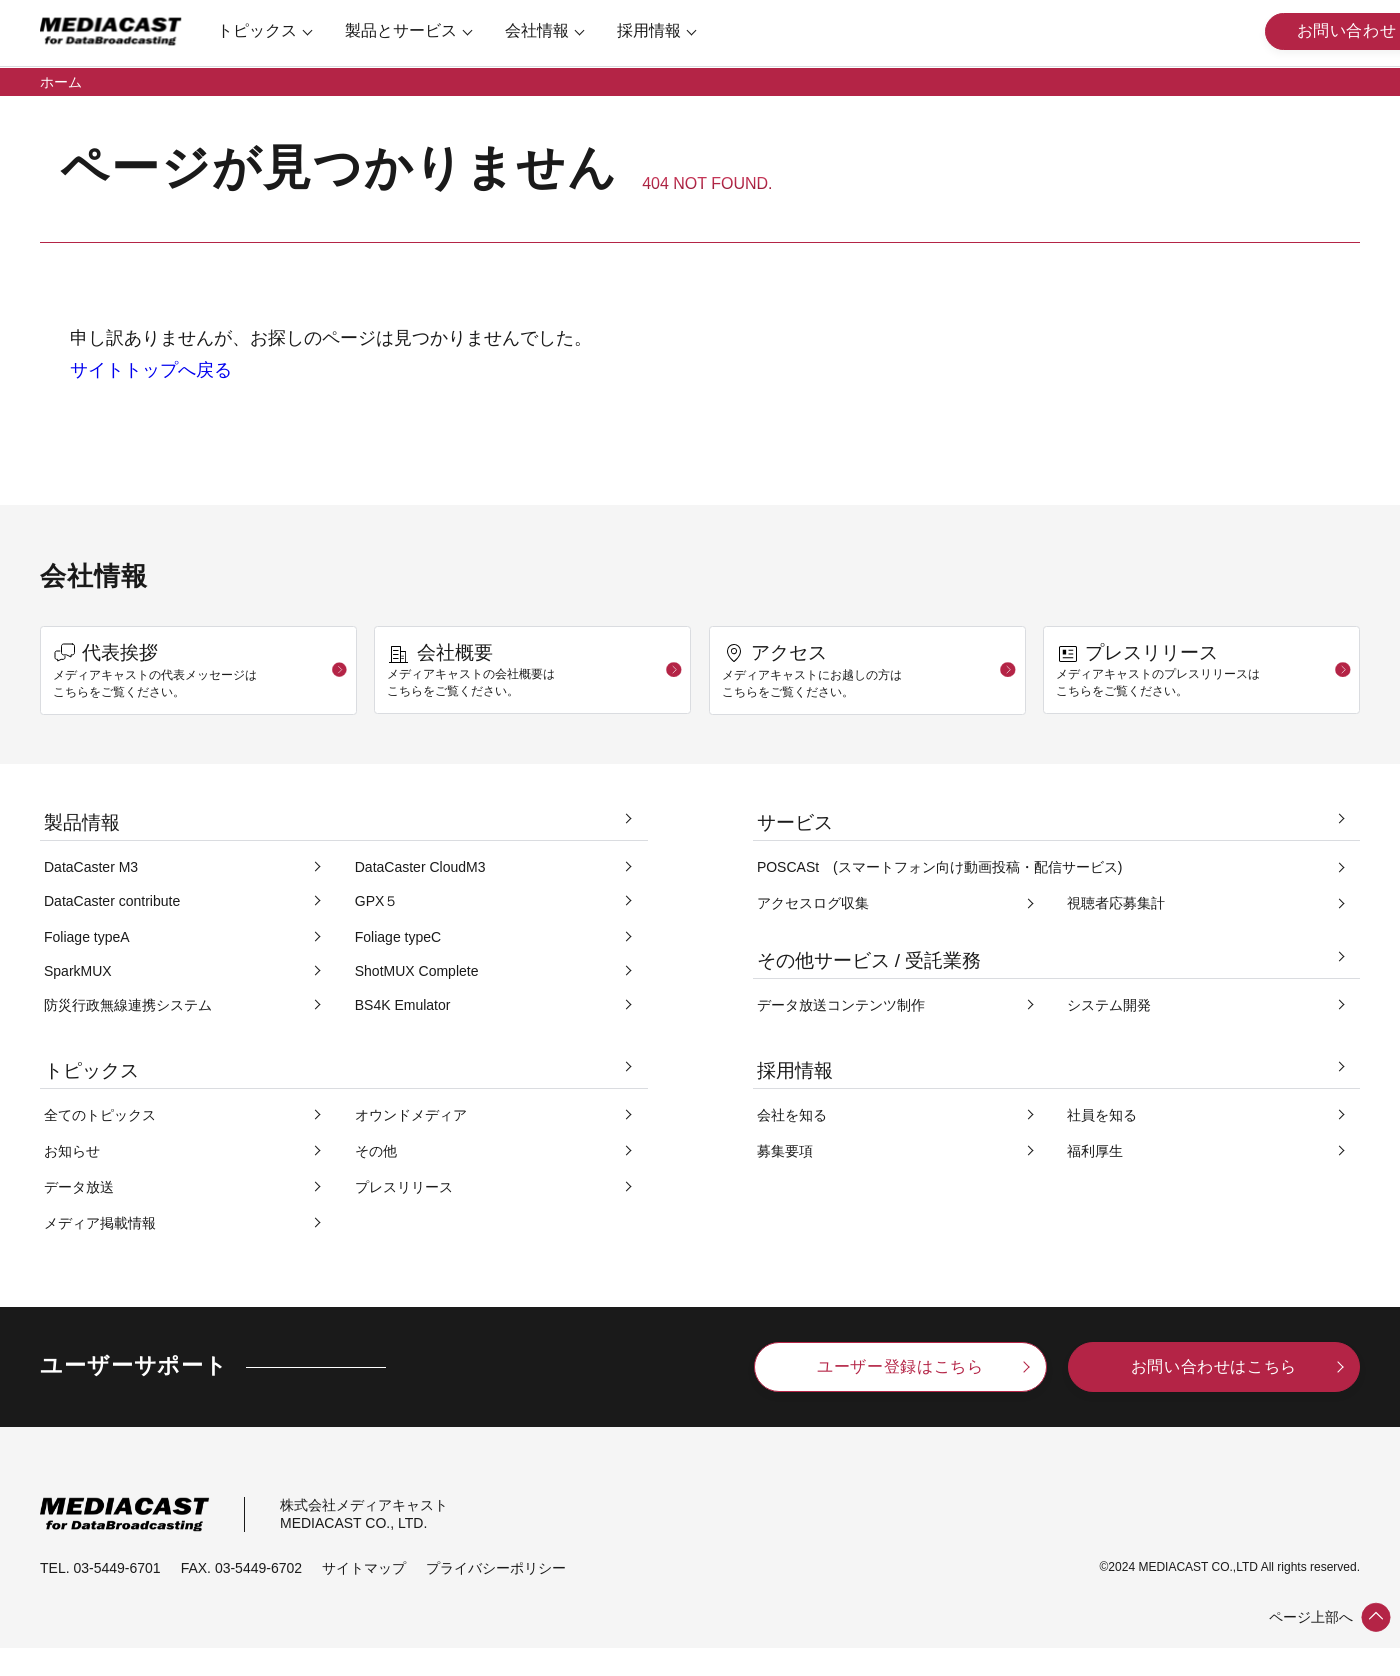 Image resolution: width=1400 pixels, height=1676 pixels. Describe the element at coordinates (407, 30) in the screenshot. I see `製品とサービス` at that location.